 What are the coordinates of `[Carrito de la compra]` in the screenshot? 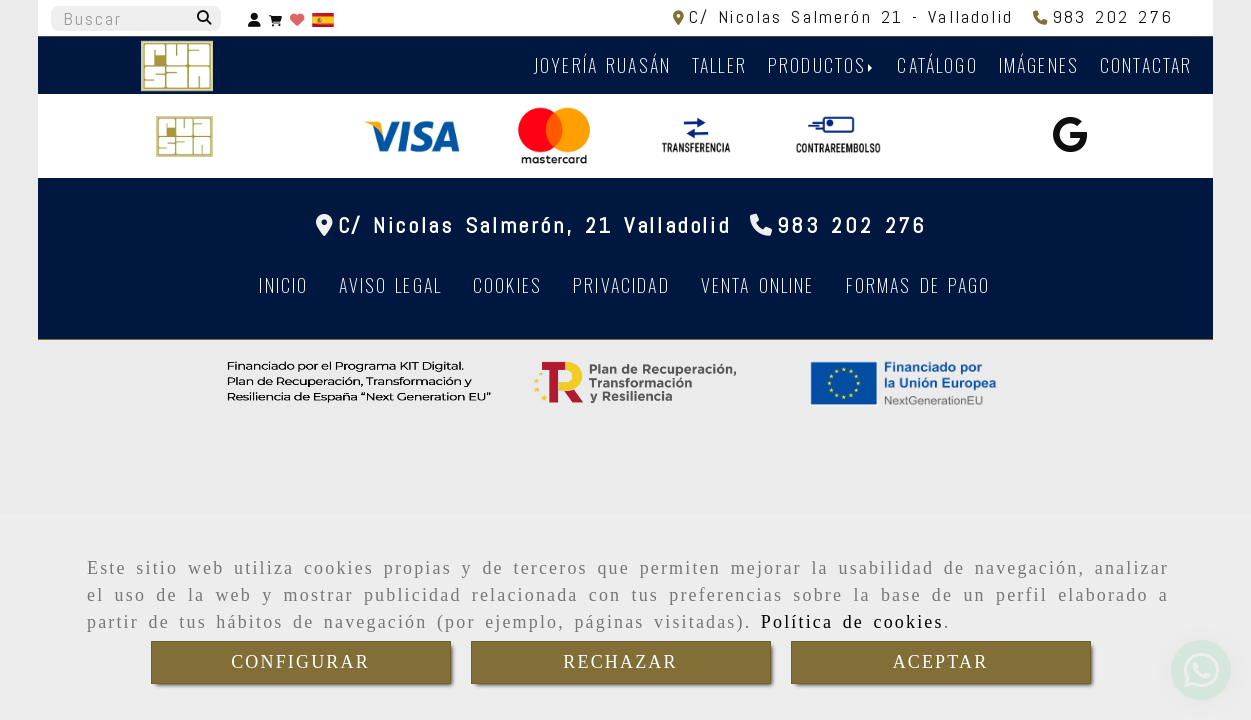 It's located at (275, 18).